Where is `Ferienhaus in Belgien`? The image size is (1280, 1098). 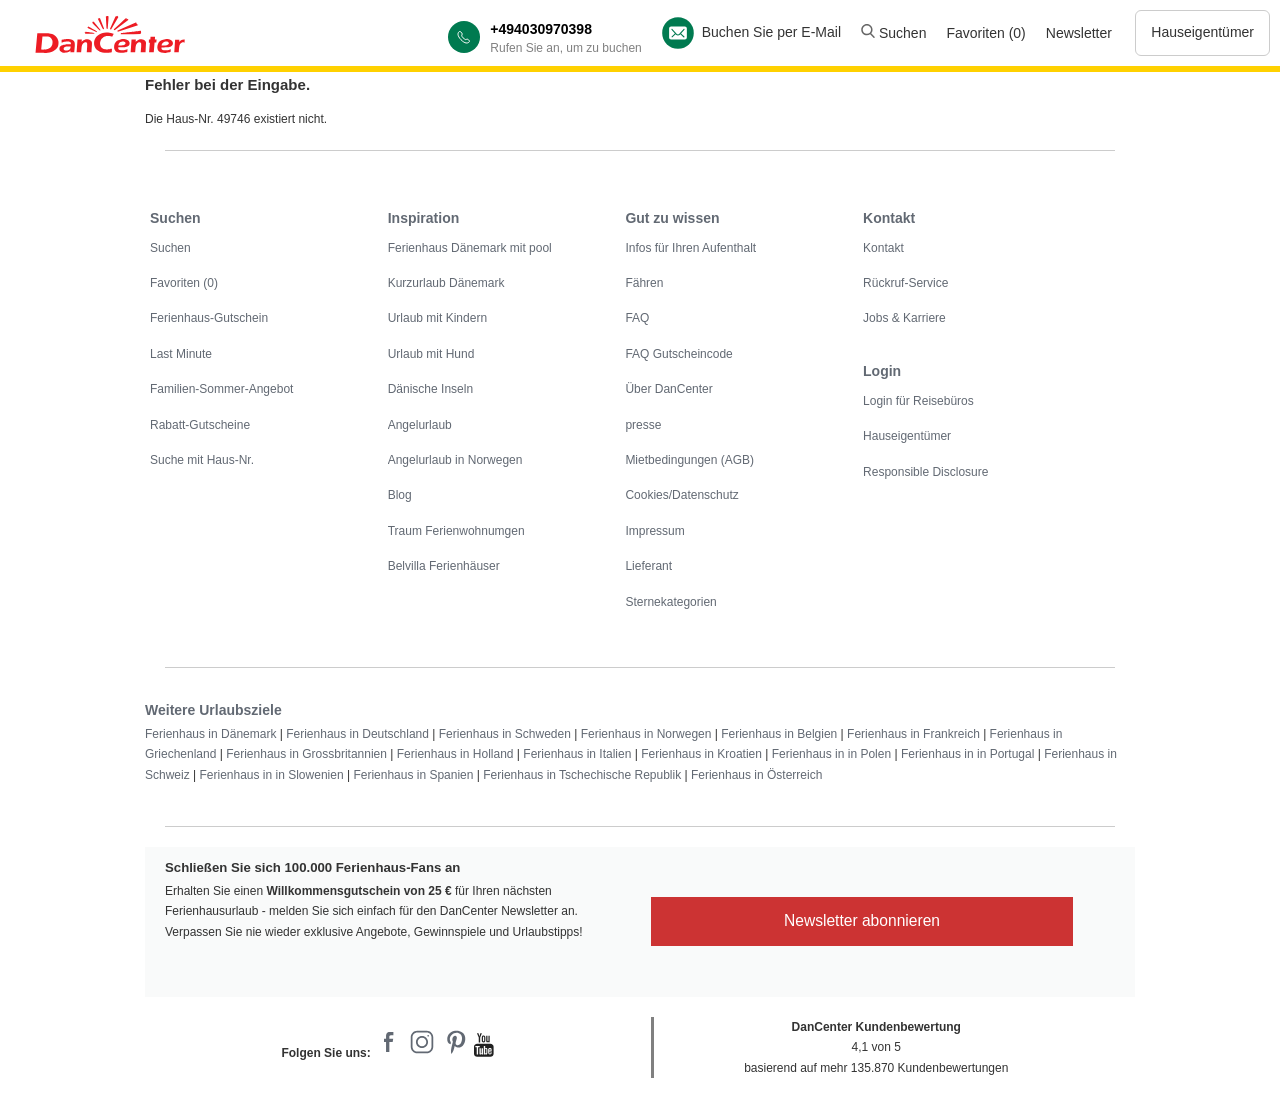 Ferienhaus in Belgien is located at coordinates (779, 734).